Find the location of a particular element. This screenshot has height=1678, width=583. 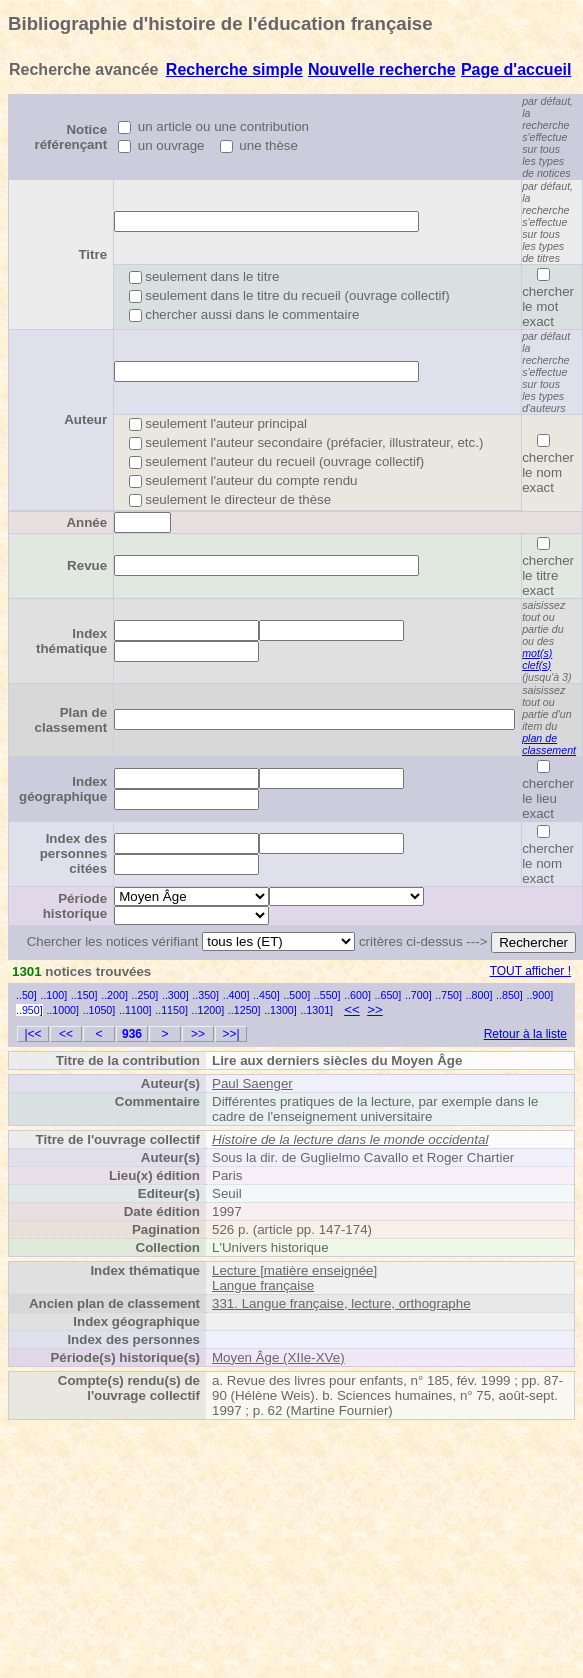

Auteur is located at coordinates (85, 419).